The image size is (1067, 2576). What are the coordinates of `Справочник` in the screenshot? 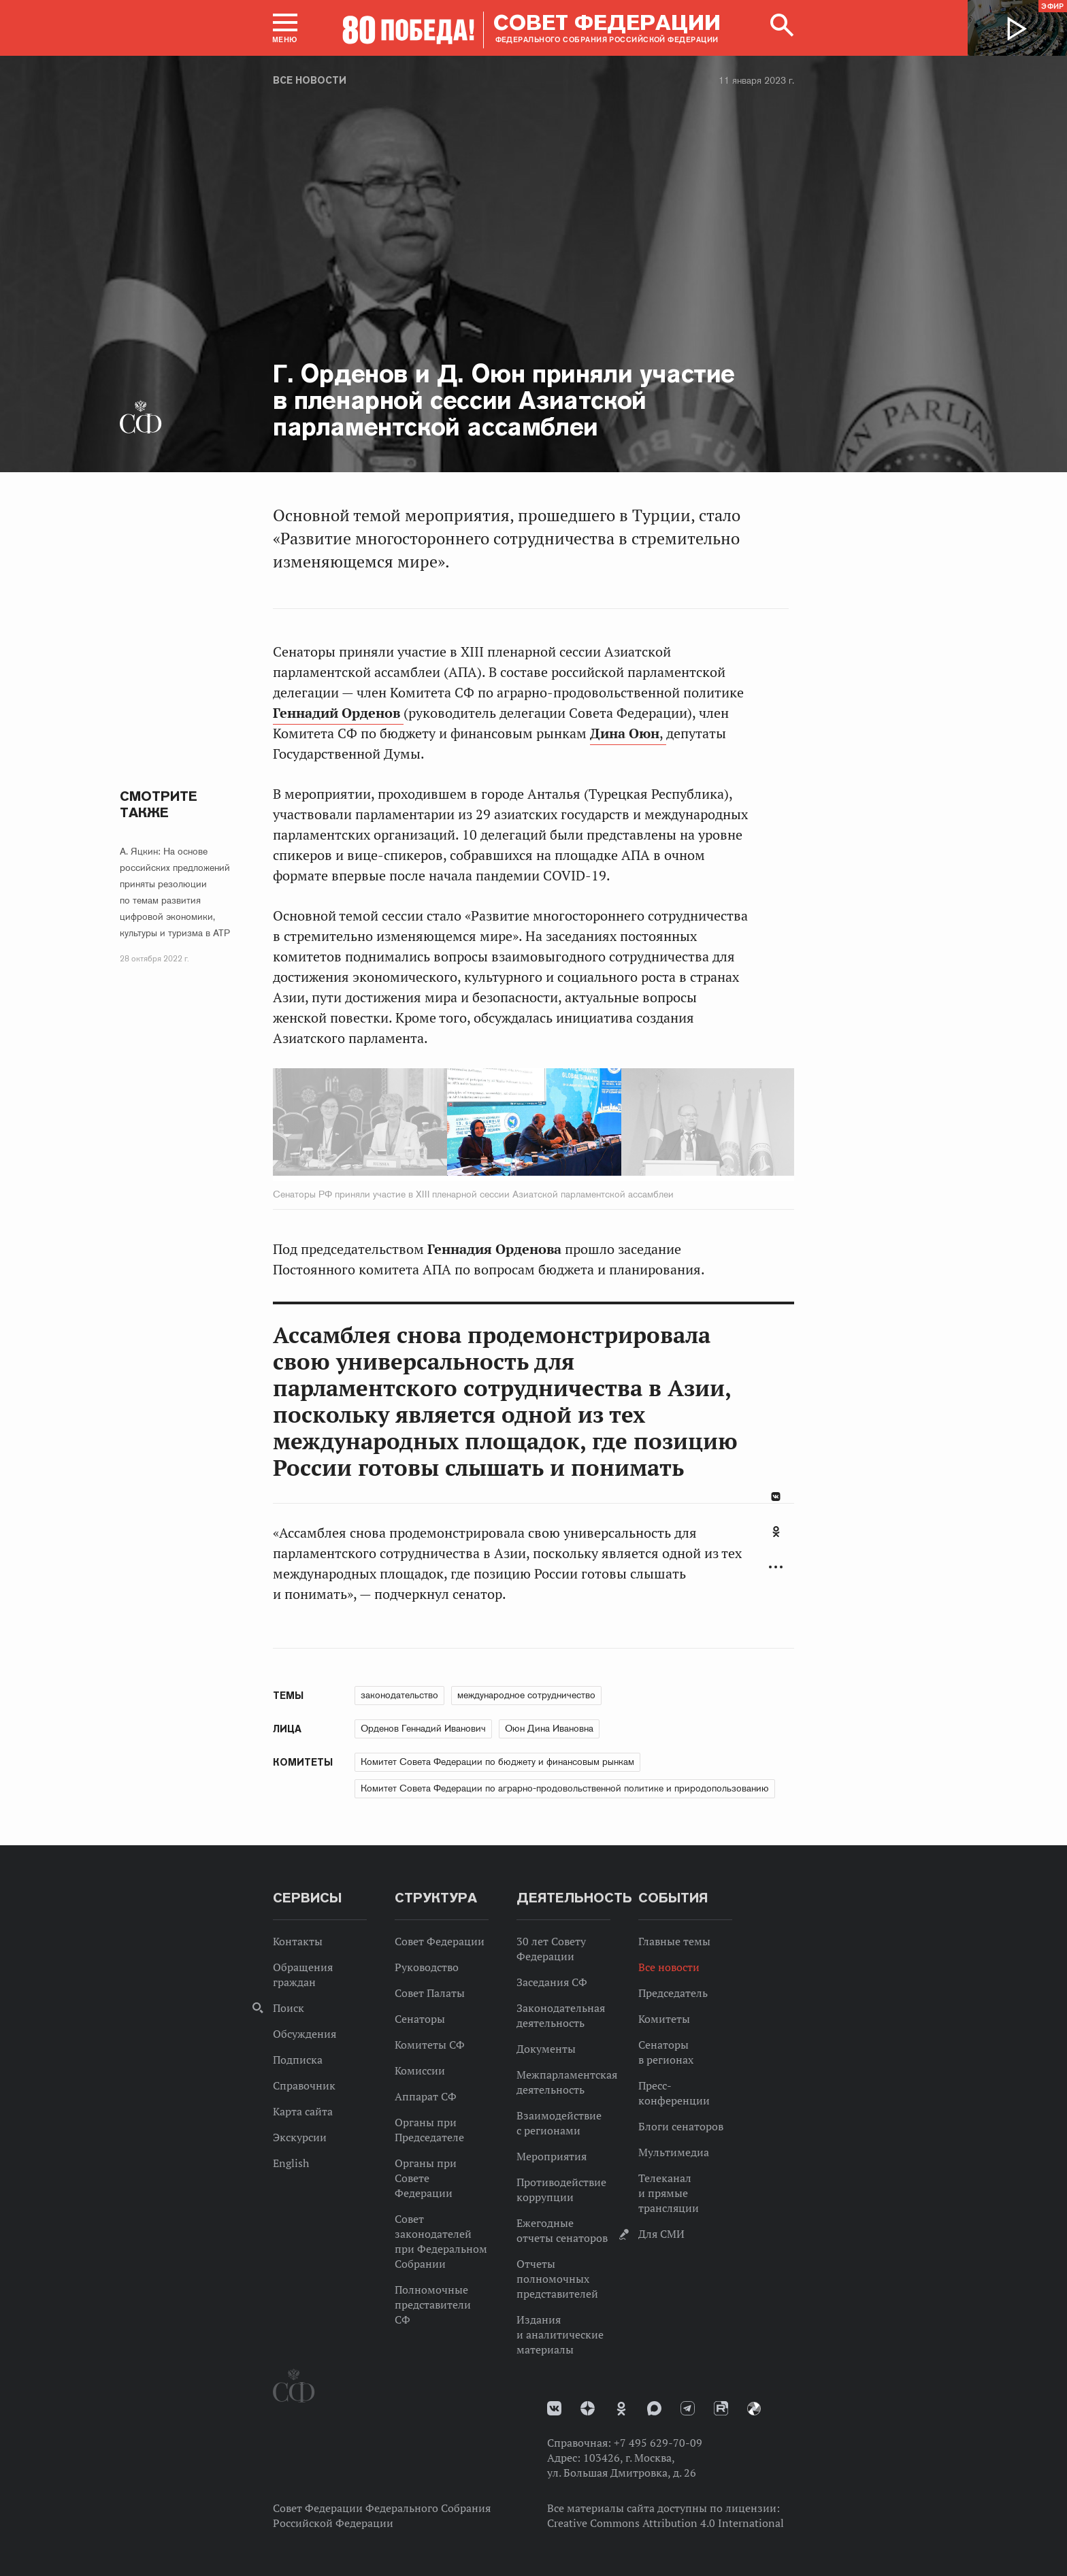 It's located at (304, 2085).